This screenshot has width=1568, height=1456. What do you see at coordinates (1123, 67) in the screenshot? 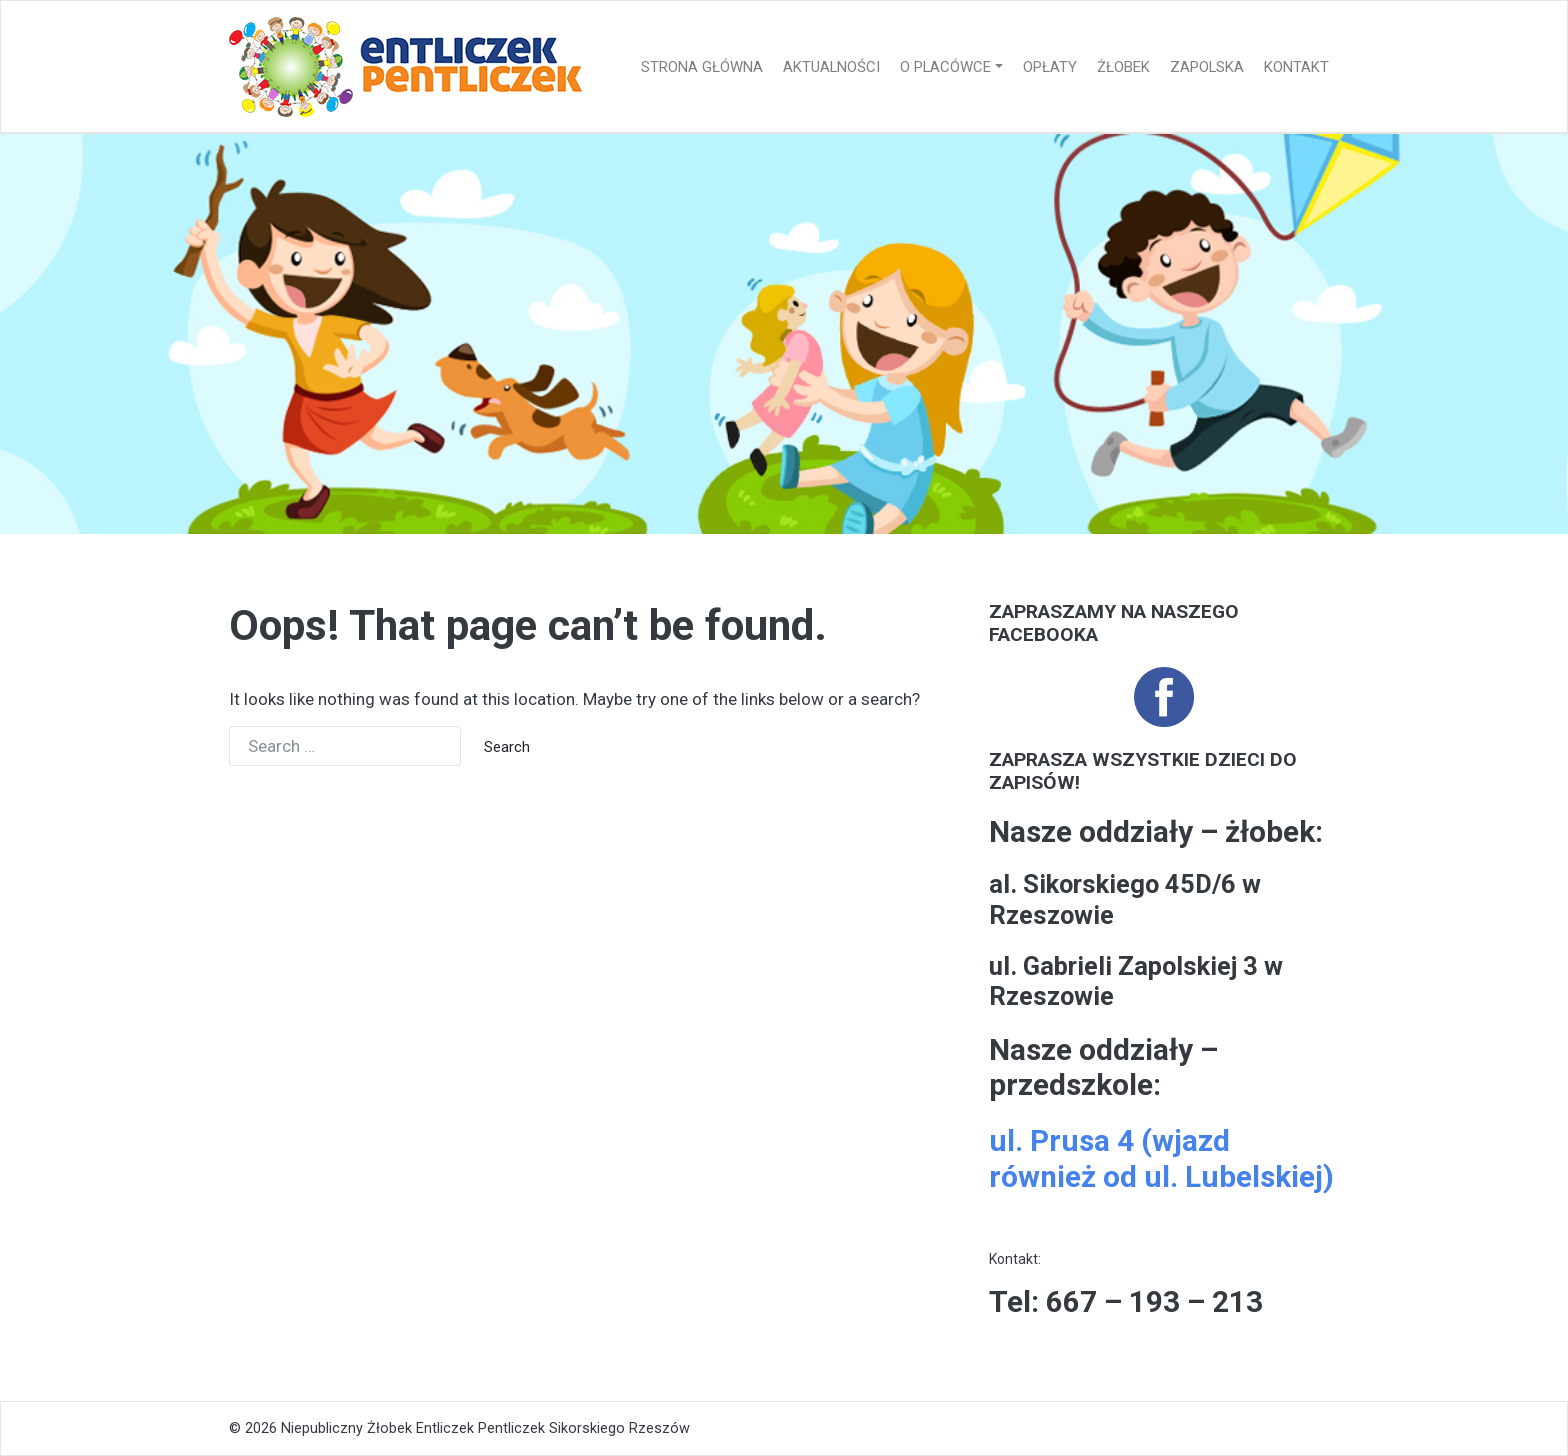
I see `Żłobek` at bounding box center [1123, 67].